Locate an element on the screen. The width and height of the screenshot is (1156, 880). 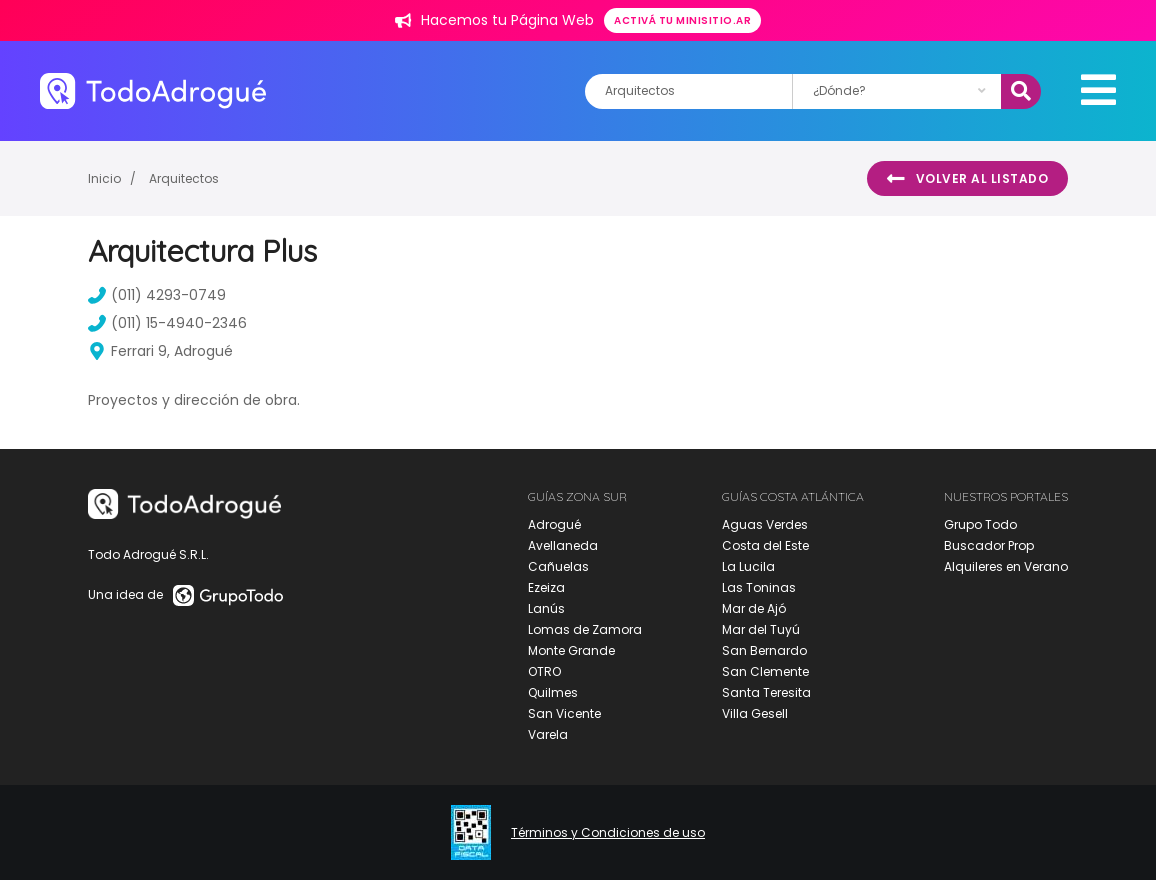
Monte Grande is located at coordinates (571, 650).